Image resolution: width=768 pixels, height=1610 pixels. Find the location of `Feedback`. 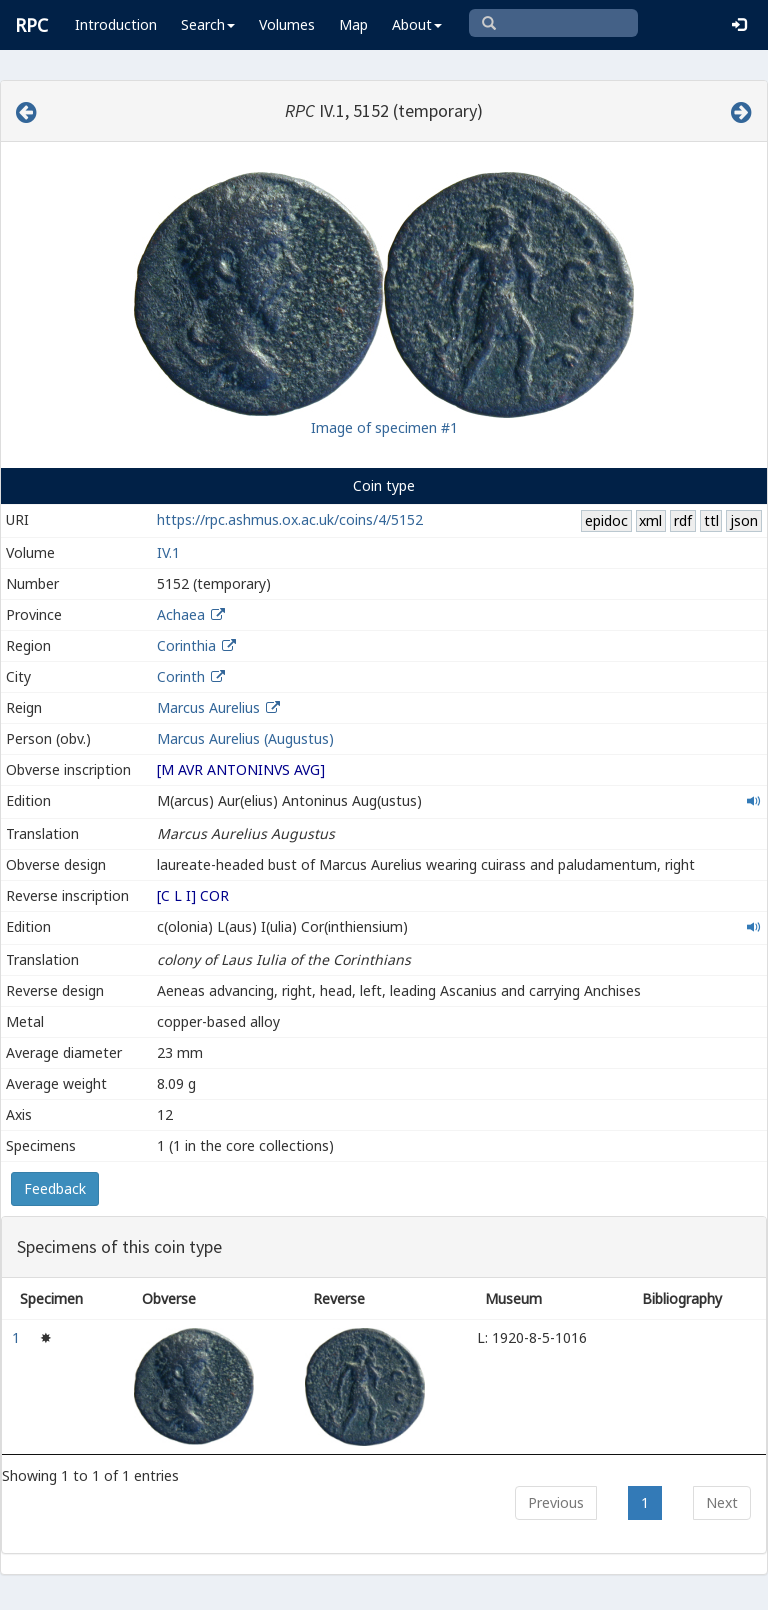

Feedback is located at coordinates (55, 1188).